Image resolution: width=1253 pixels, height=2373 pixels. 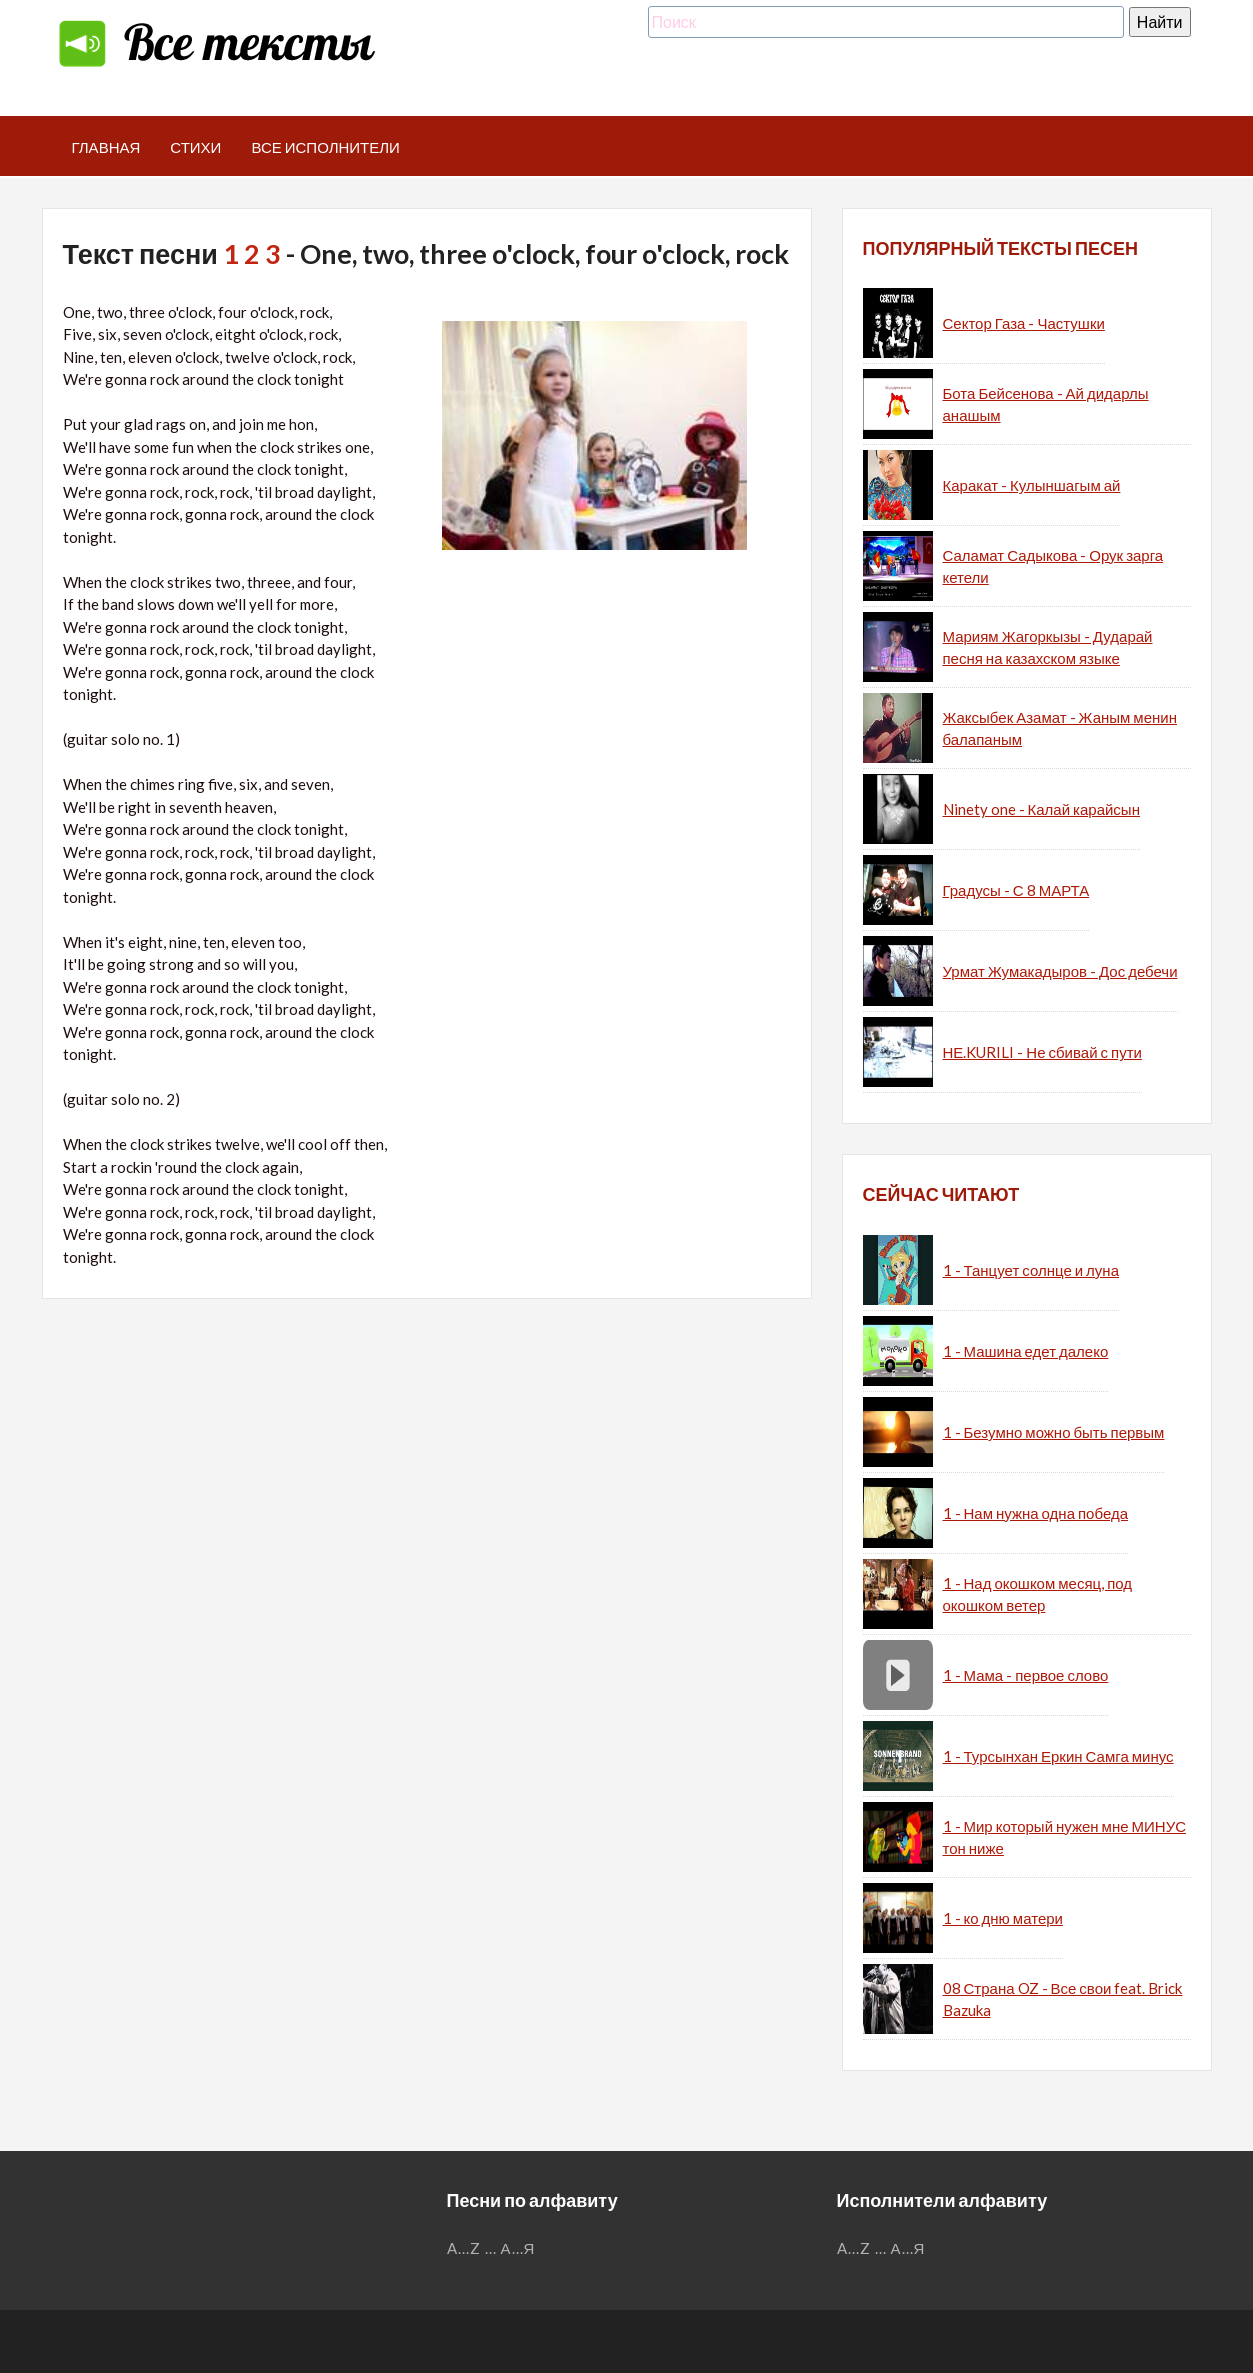 What do you see at coordinates (464, 2248) in the screenshot?
I see `A...Z` at bounding box center [464, 2248].